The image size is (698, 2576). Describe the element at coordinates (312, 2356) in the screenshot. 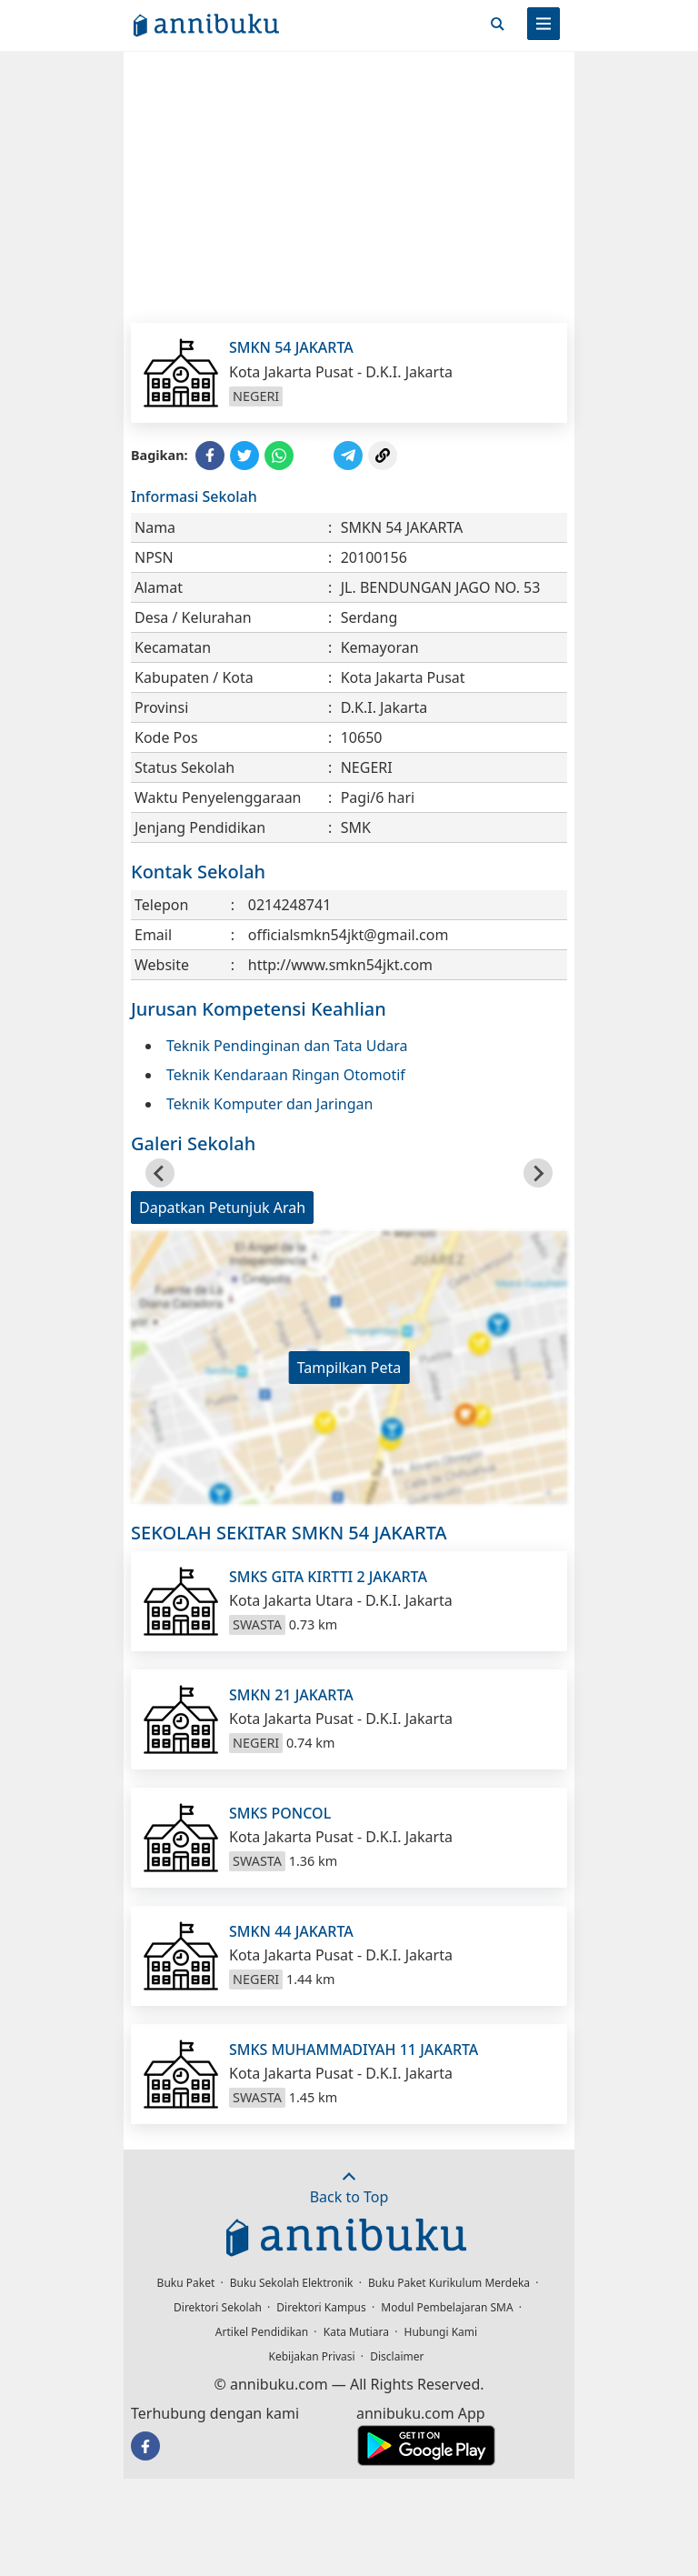

I see `Kebijakan Privasi` at that location.